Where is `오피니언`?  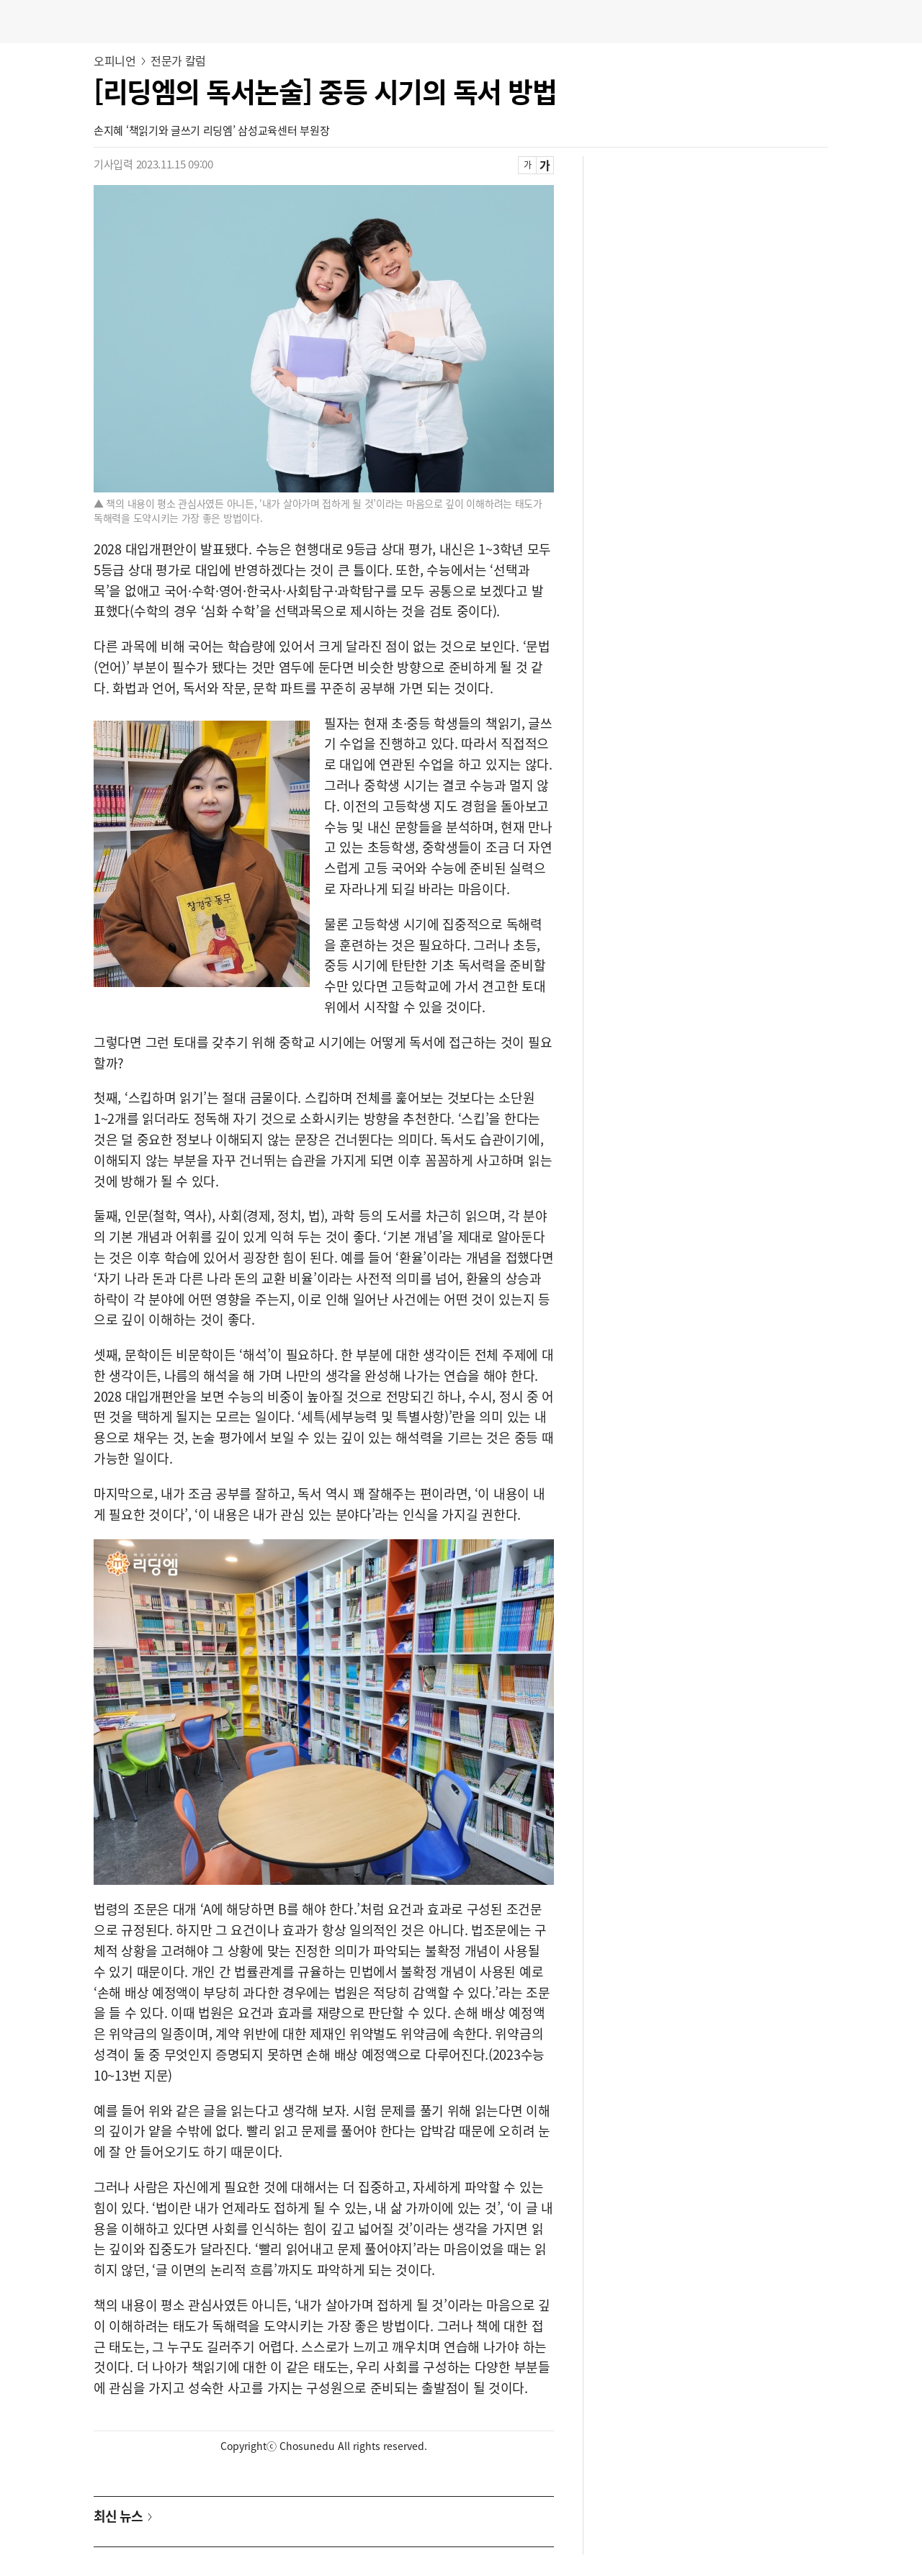 오피니언 is located at coordinates (115, 60).